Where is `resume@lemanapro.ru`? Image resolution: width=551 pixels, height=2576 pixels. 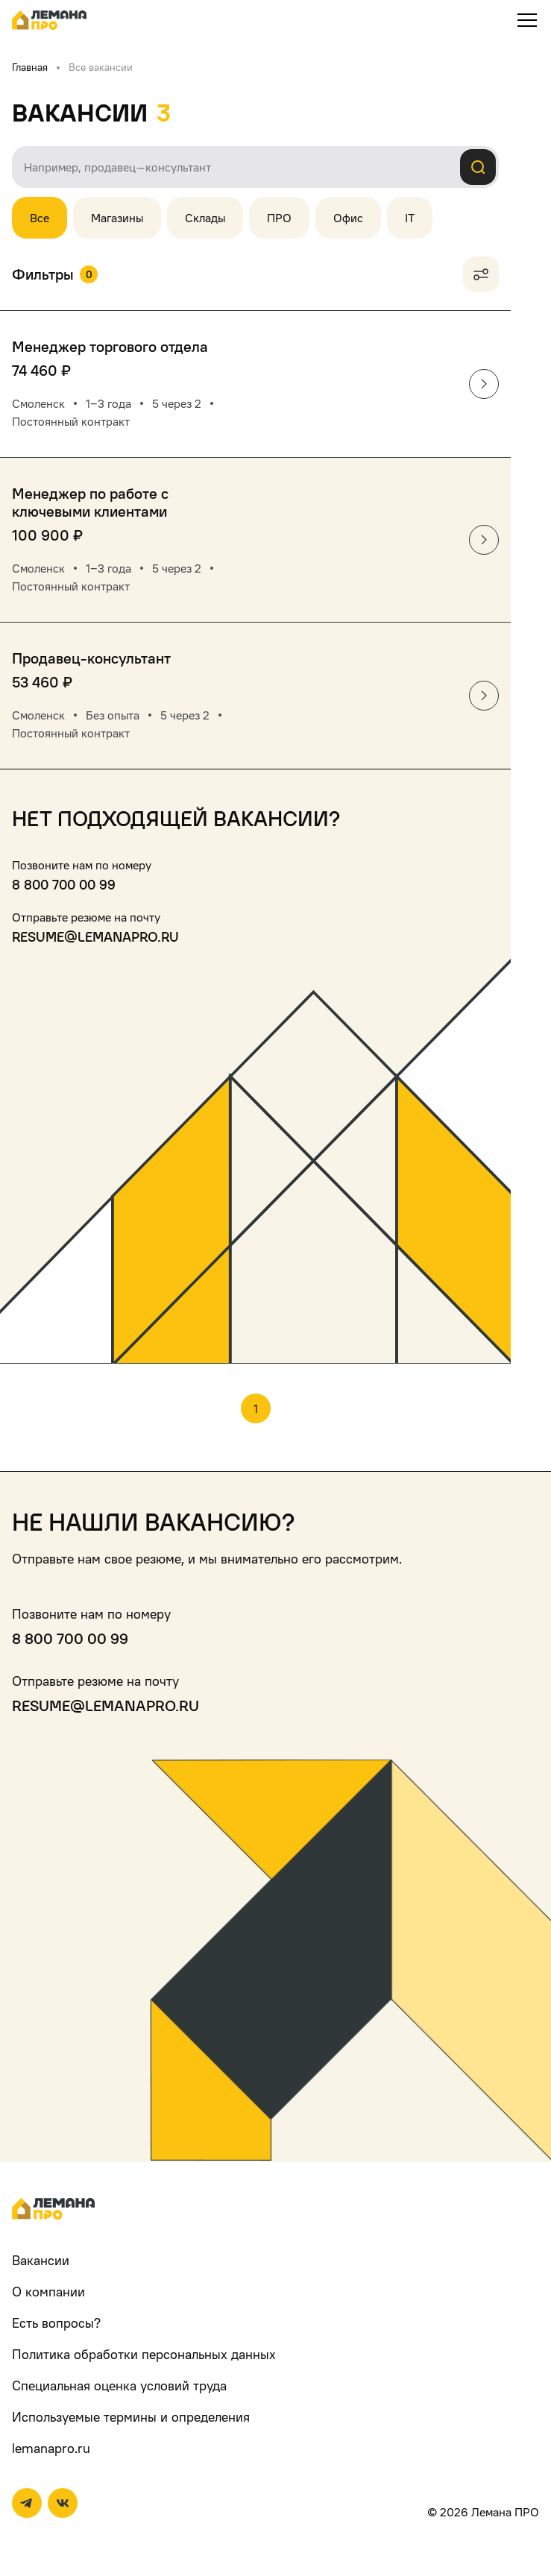 resume@lemanapro.ru is located at coordinates (95, 937).